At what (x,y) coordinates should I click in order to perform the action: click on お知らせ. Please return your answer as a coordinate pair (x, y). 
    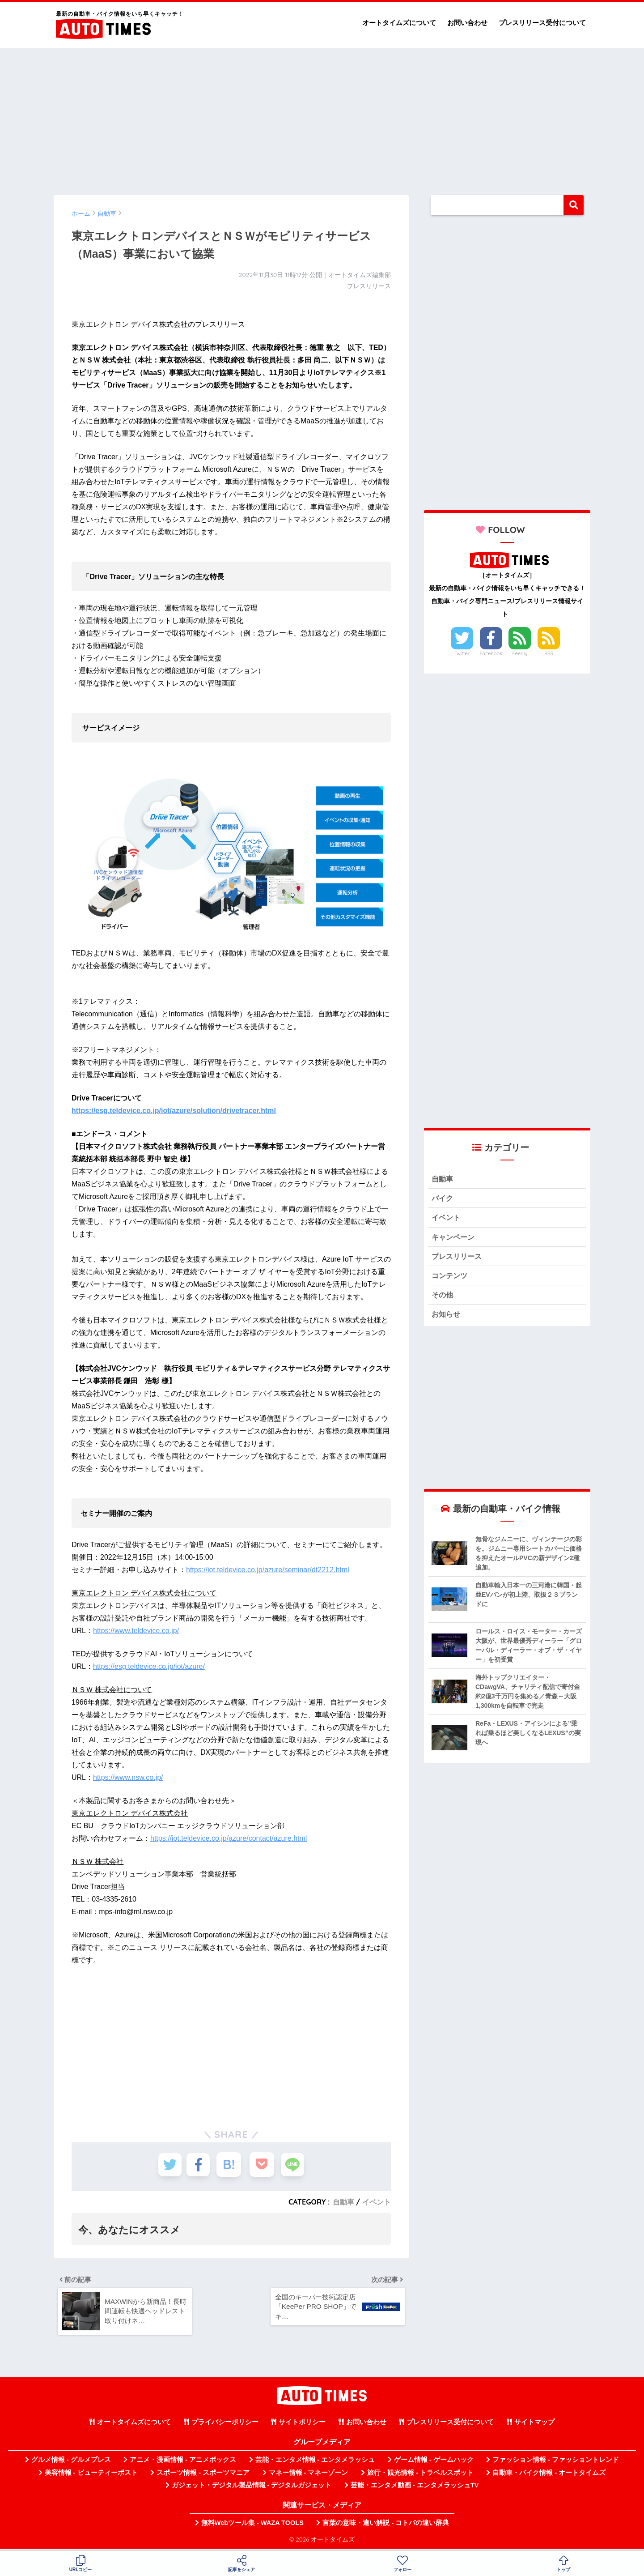
    Looking at the image, I should click on (447, 1318).